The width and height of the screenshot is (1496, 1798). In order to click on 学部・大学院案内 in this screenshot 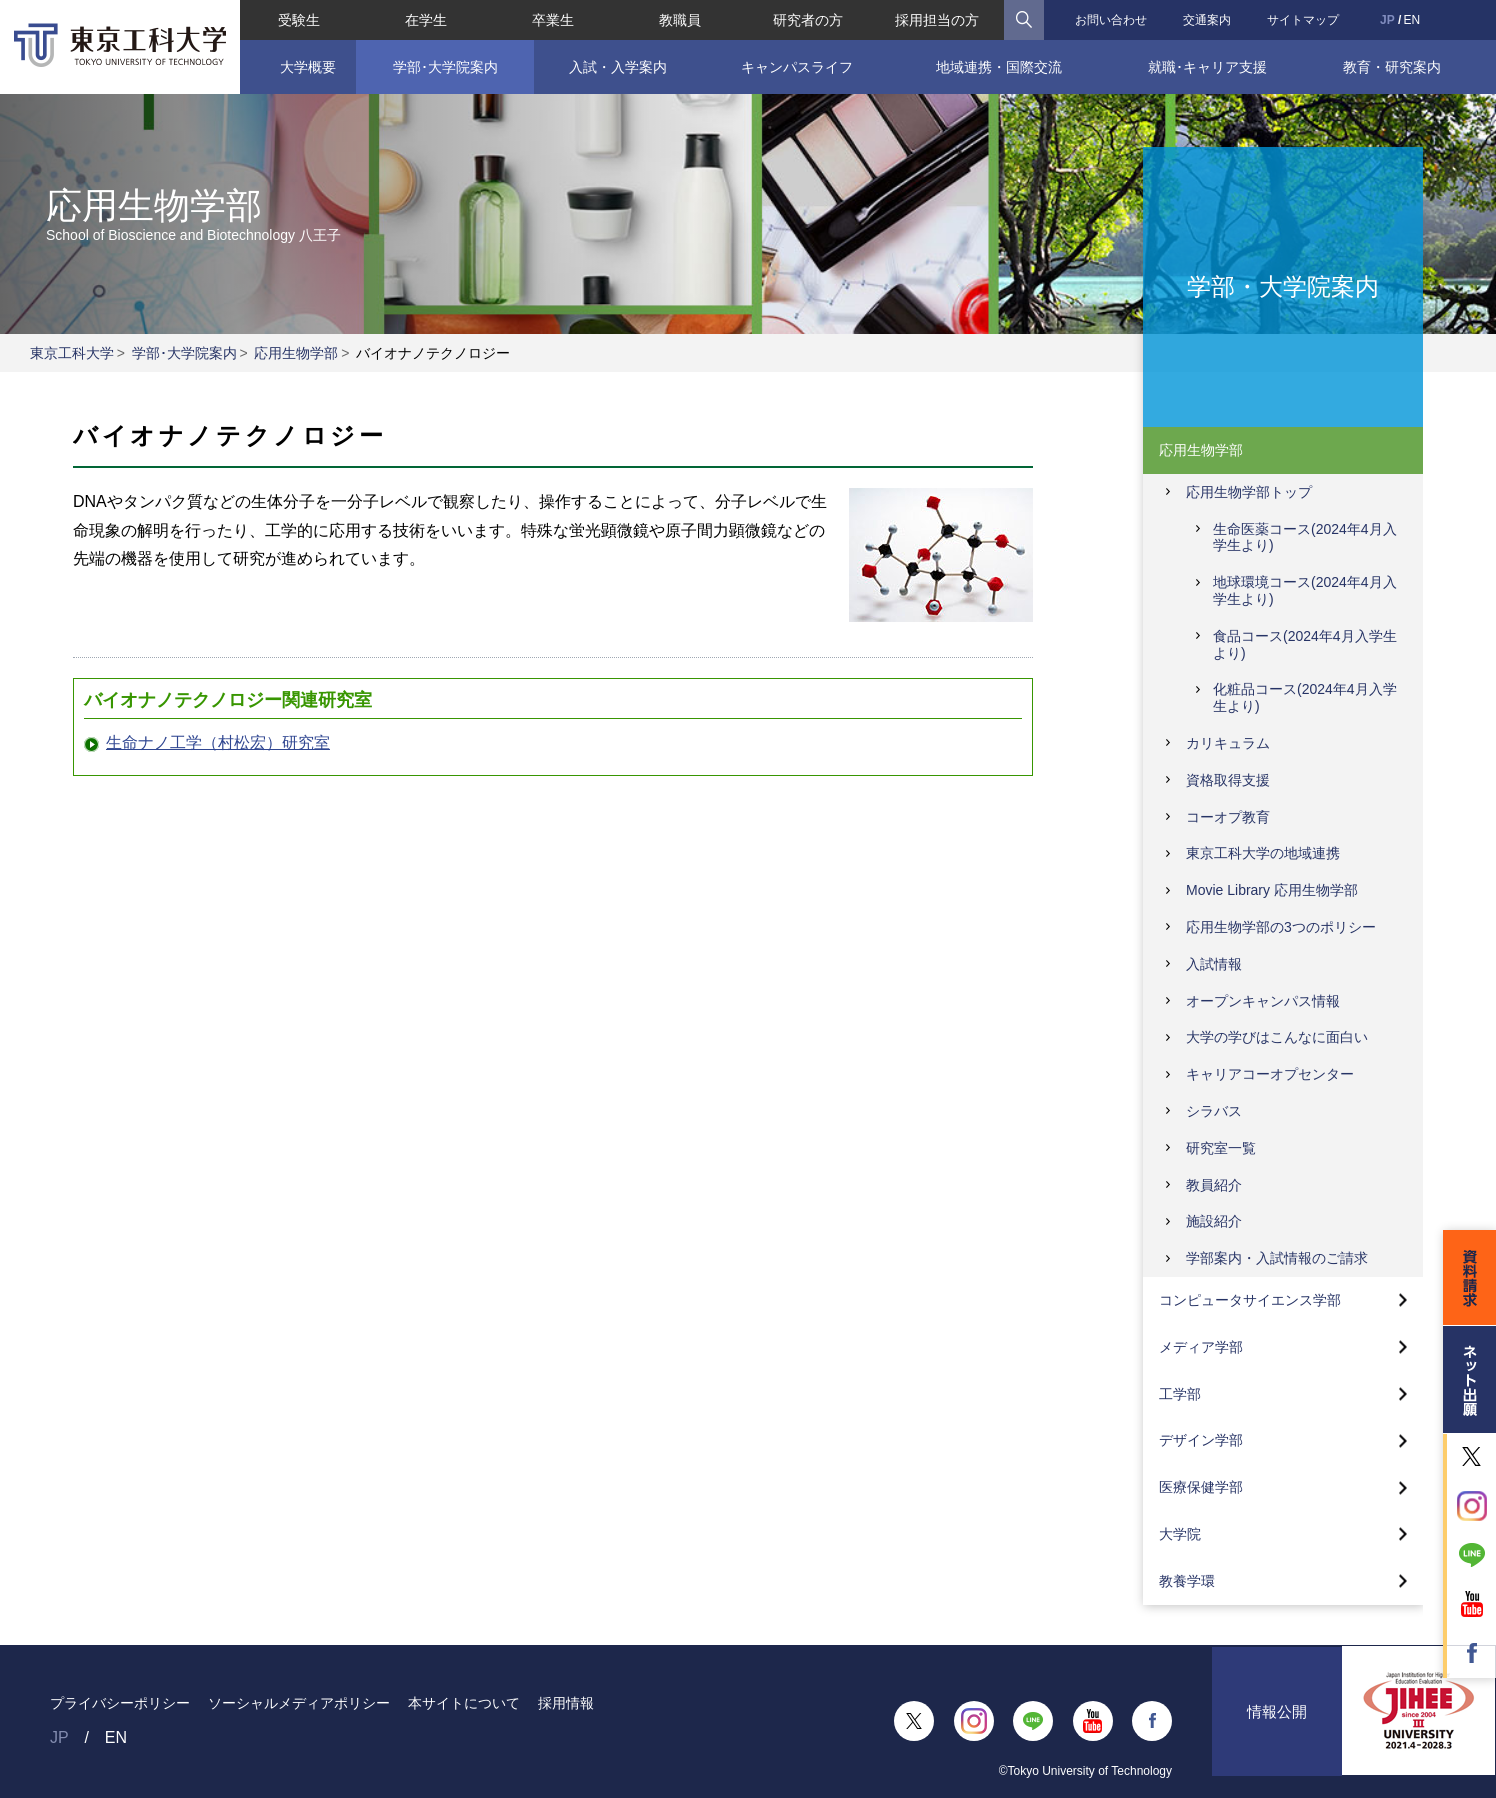, I will do `click(1283, 285)`.